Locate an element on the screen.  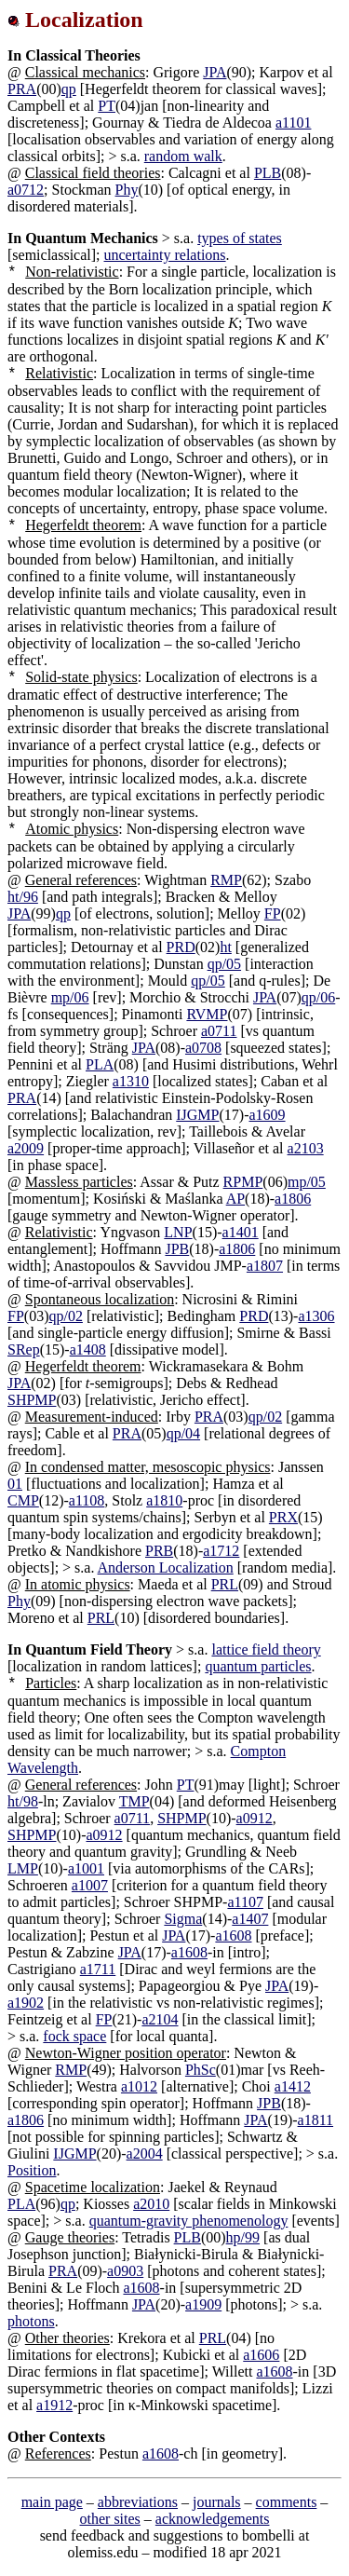
abbreviations is located at coordinates (138, 2502).